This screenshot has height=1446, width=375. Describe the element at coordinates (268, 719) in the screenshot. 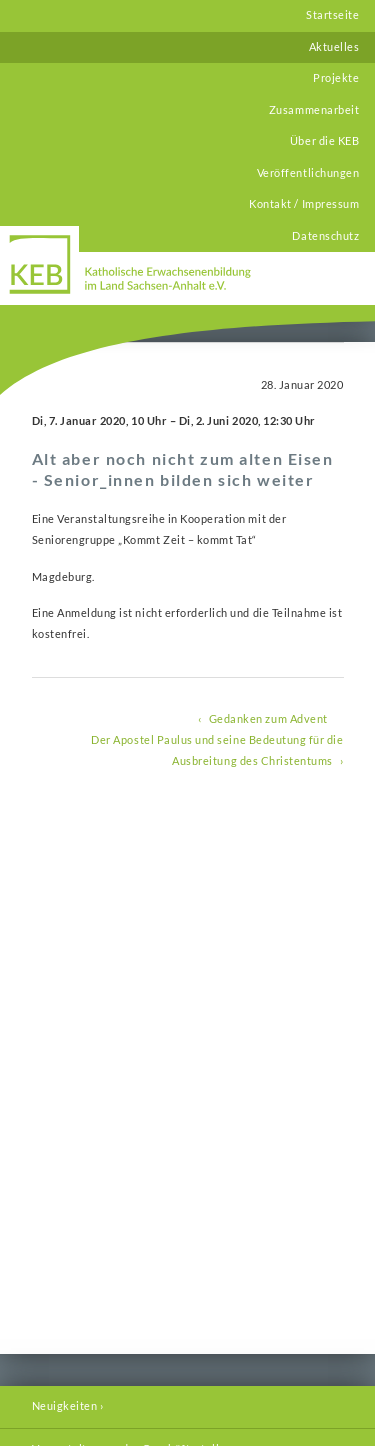

I see `Gedanken zum Advent` at that location.